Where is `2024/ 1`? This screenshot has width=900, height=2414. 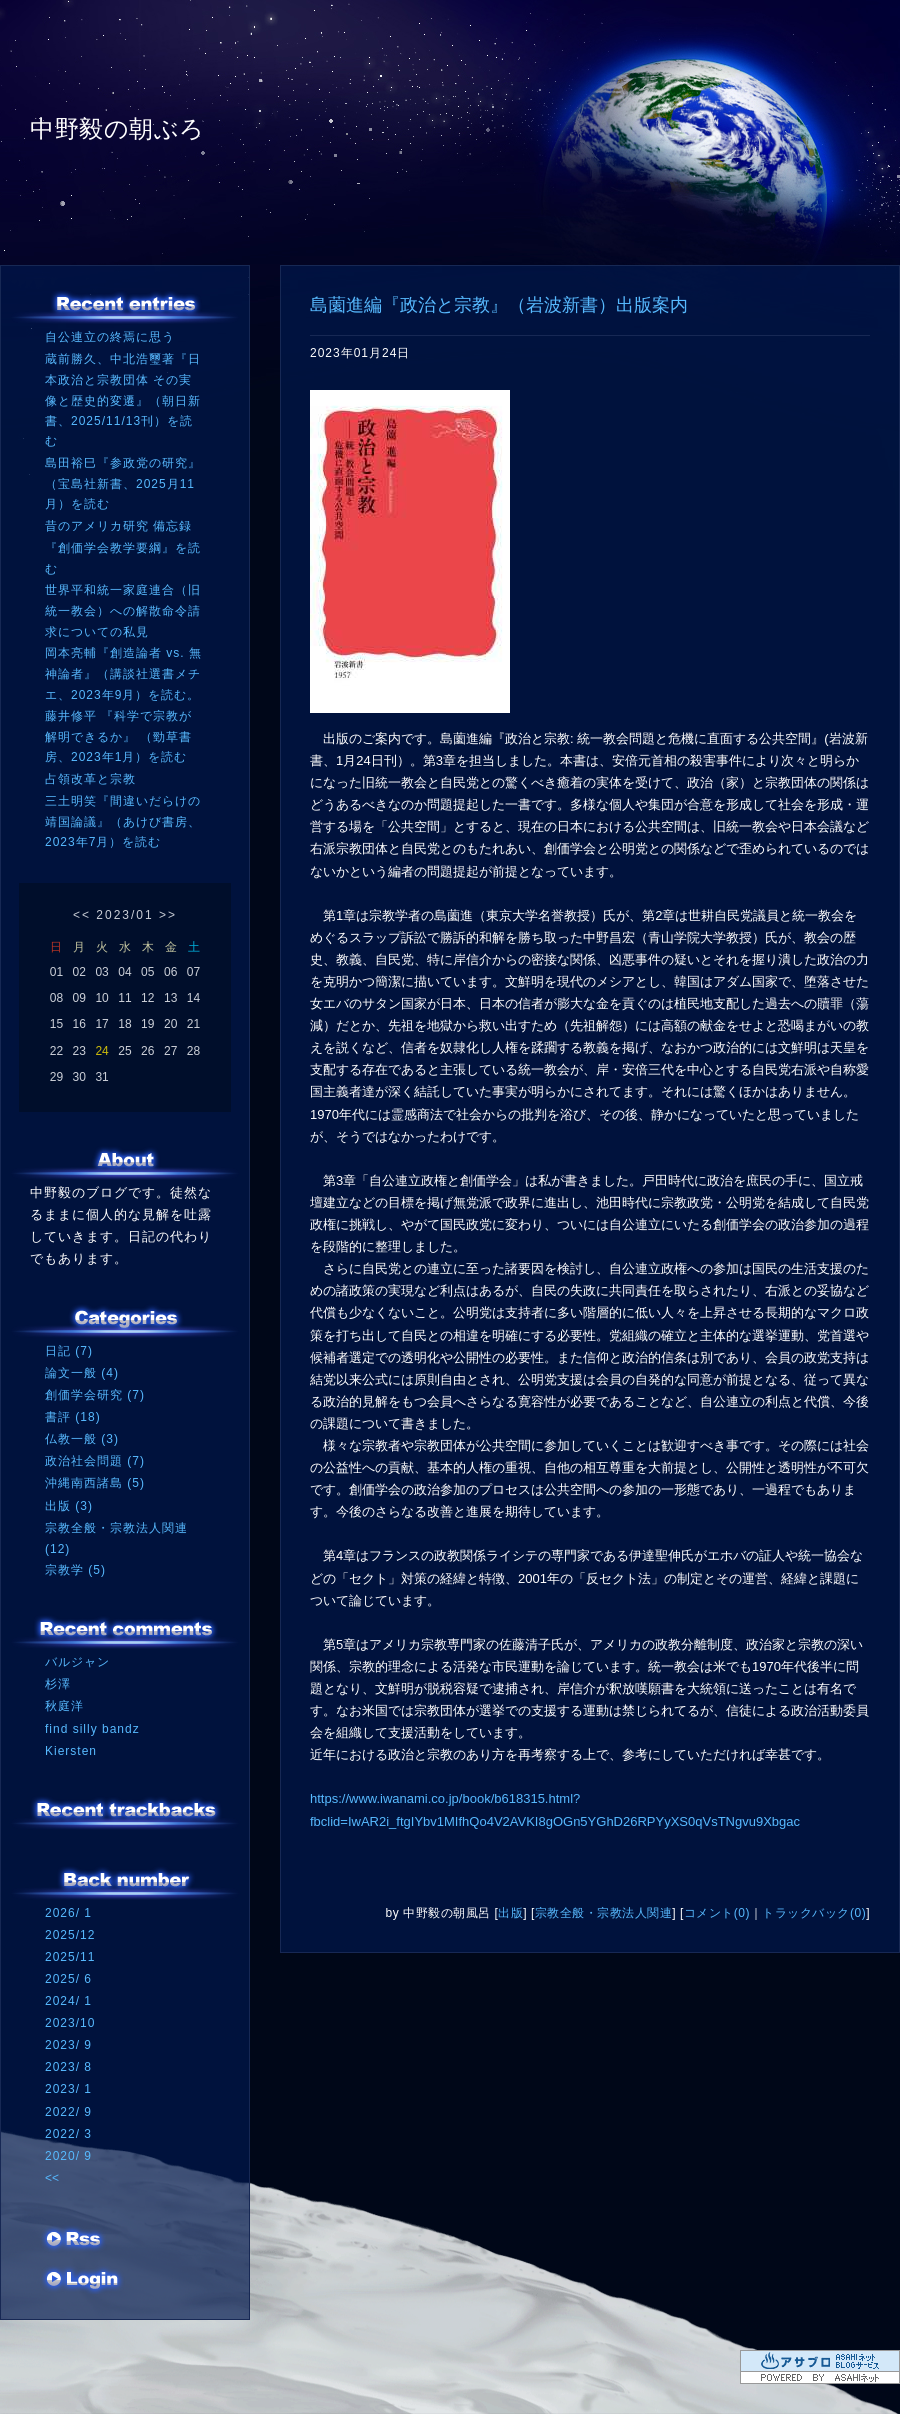
2024/ 1 is located at coordinates (68, 2001).